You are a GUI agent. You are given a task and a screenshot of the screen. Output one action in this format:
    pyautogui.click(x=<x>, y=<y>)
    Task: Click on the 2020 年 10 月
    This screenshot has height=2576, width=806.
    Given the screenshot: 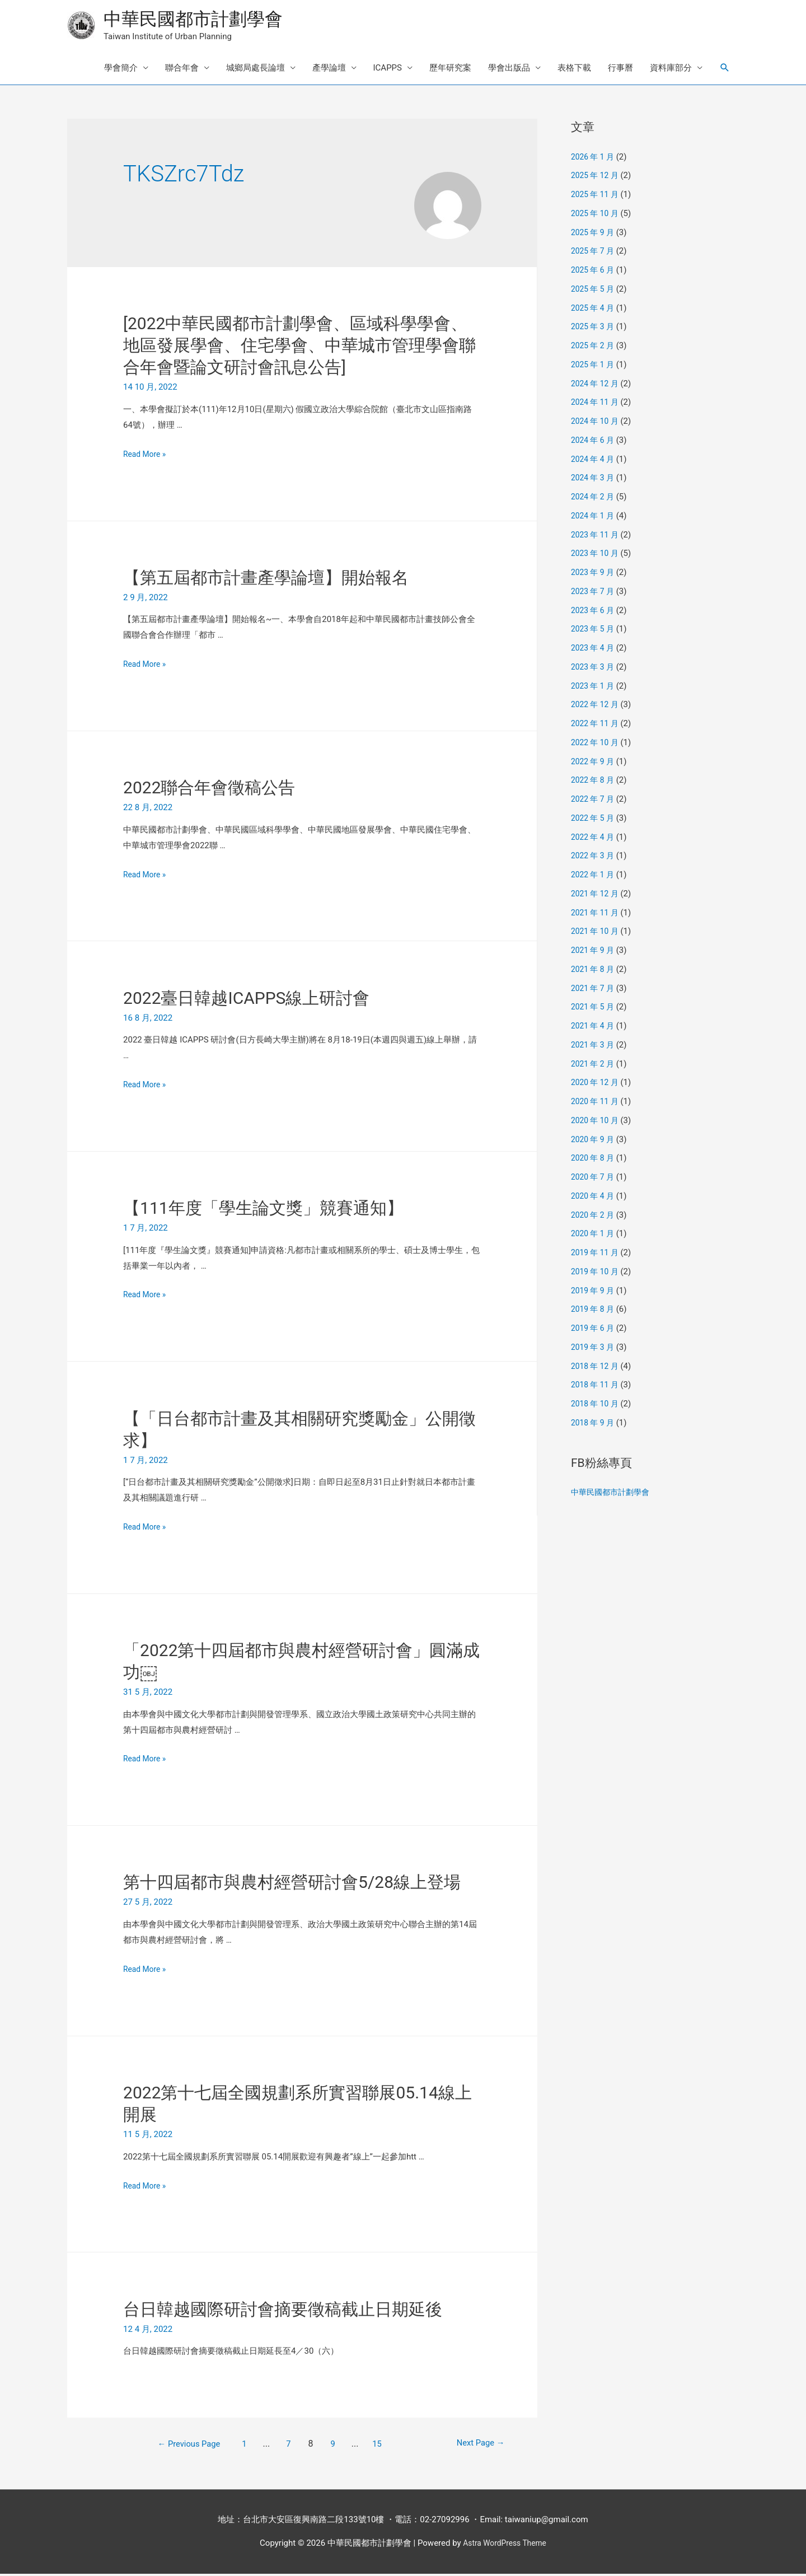 What is the action you would take?
    pyautogui.click(x=596, y=1122)
    